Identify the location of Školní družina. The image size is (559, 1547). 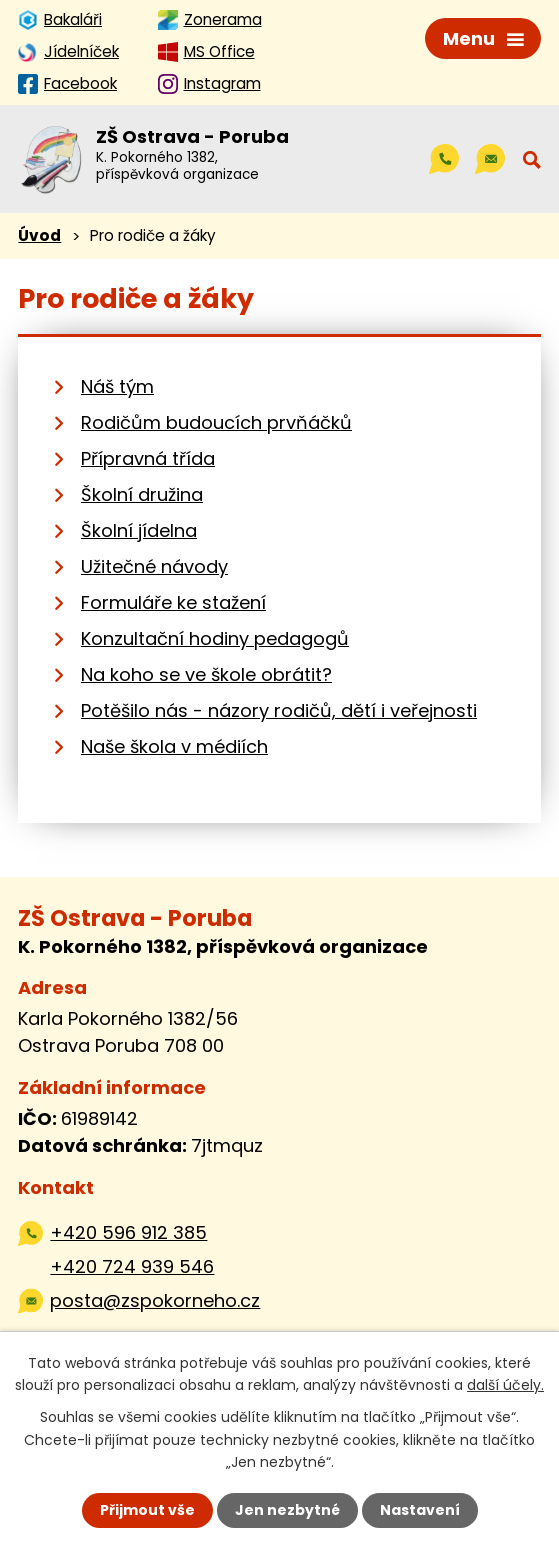
(142, 494).